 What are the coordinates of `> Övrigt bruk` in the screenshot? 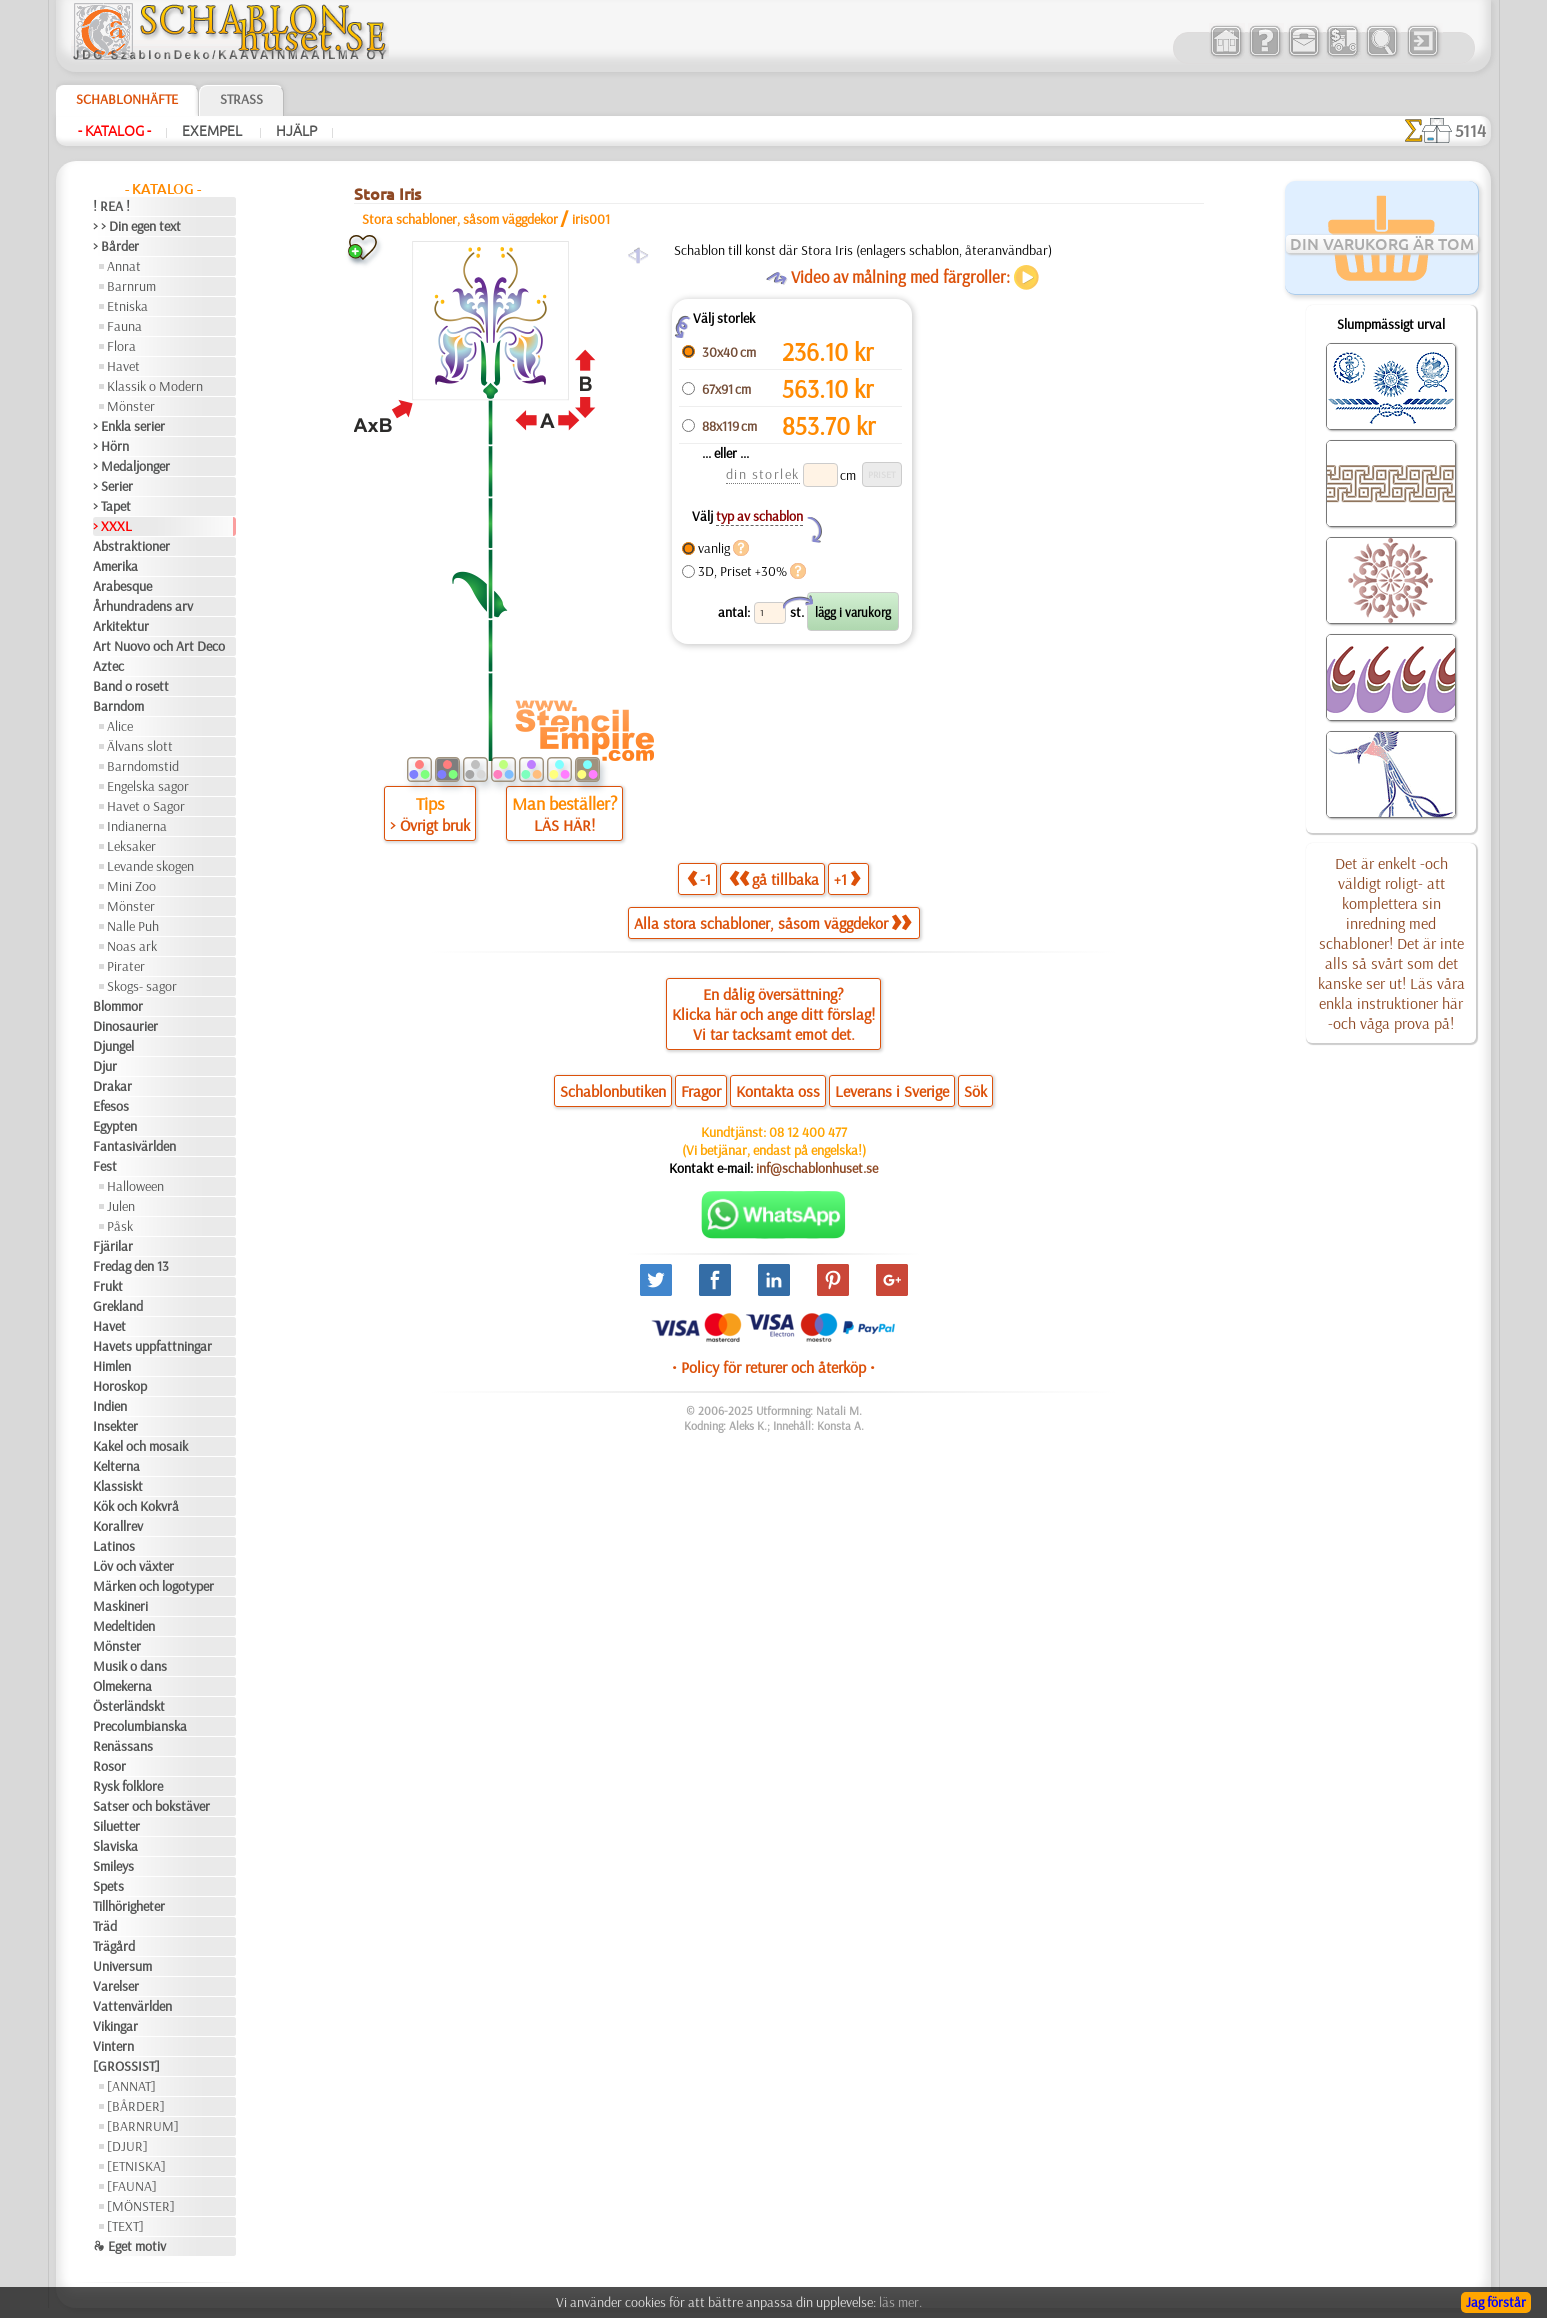 It's located at (430, 825).